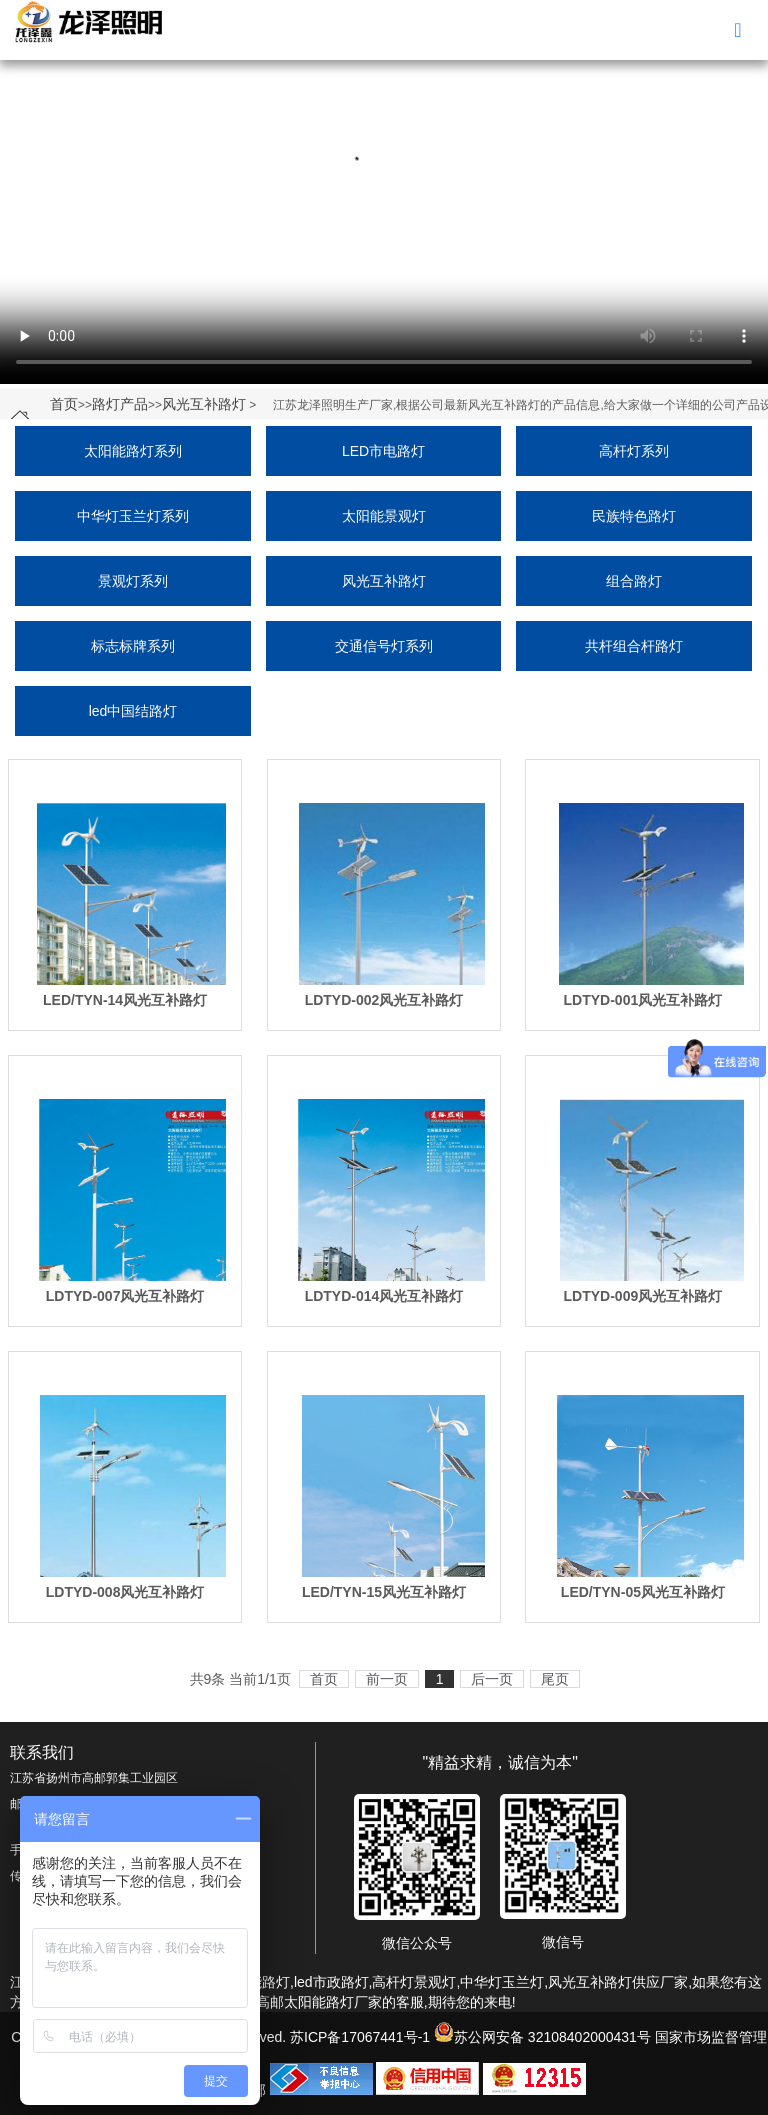 The image size is (768, 2115). I want to click on 共杆组合杆路灯, so click(634, 646).